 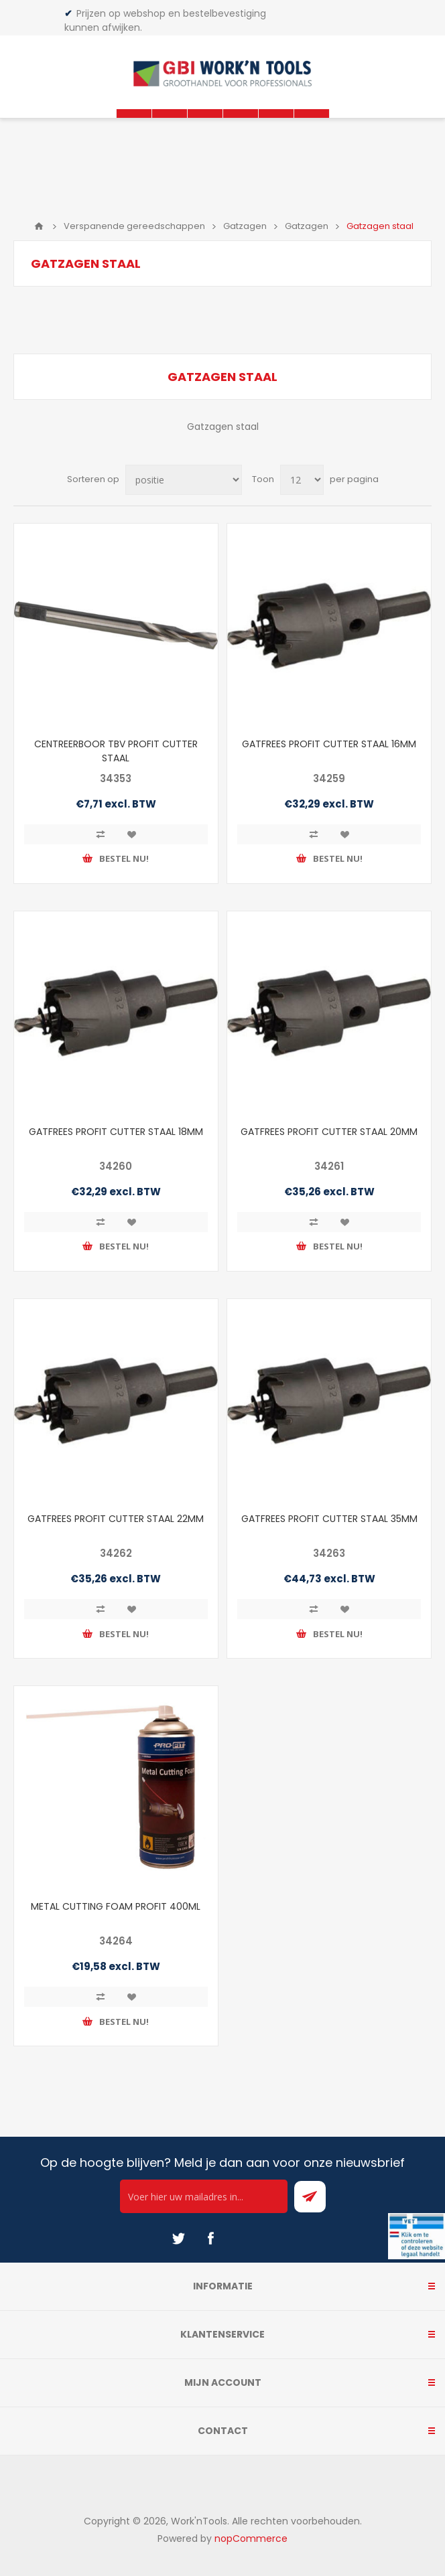 What do you see at coordinates (178, 2238) in the screenshot?
I see `[Twitter]` at bounding box center [178, 2238].